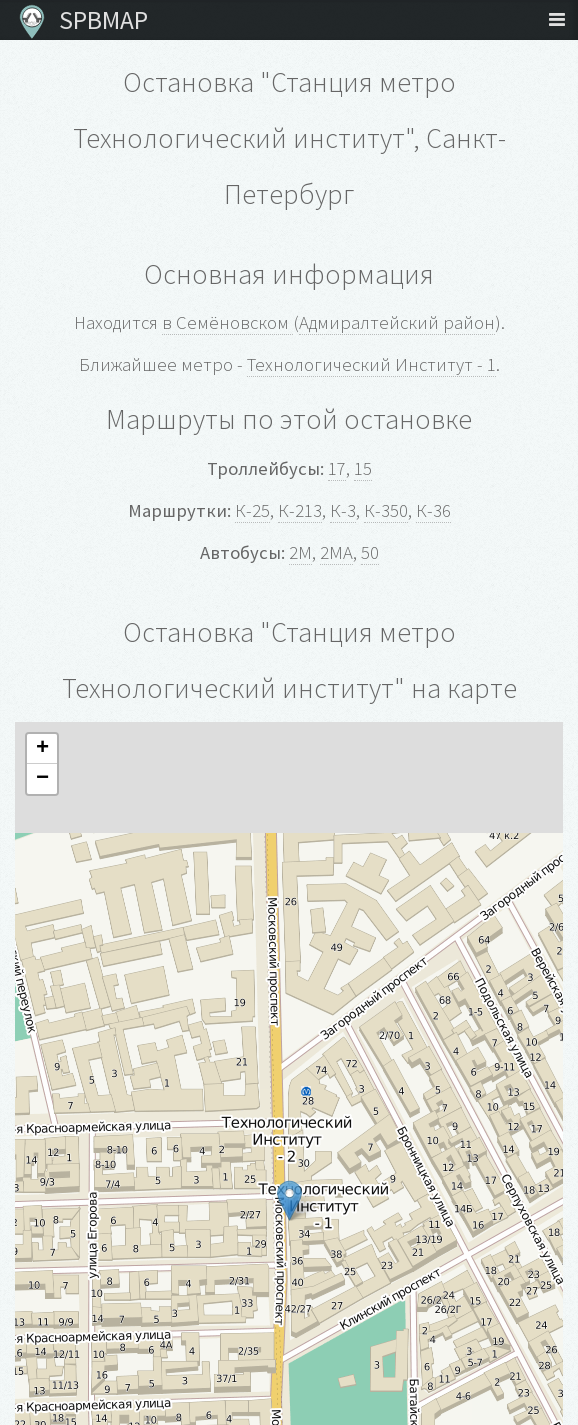 This screenshot has height=1425, width=578. Describe the element at coordinates (227, 322) in the screenshot. I see `в Семёновском` at that location.